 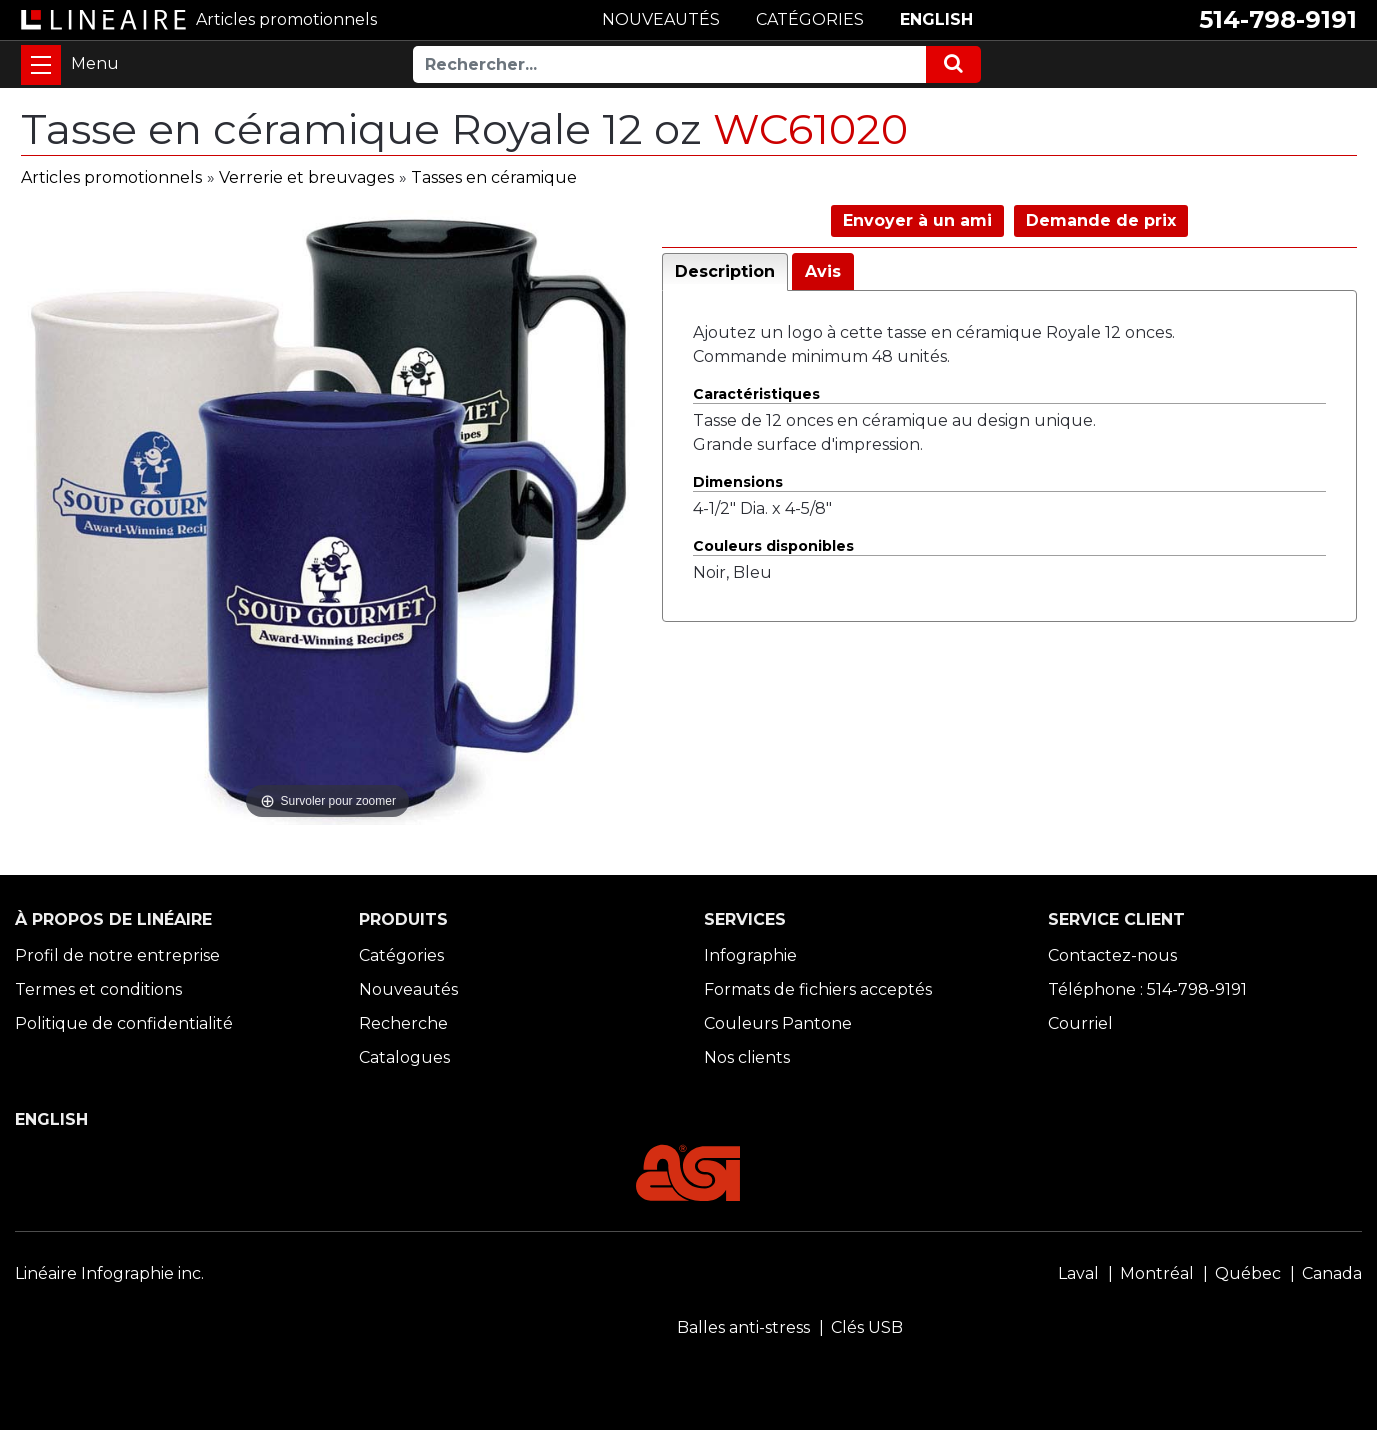 What do you see at coordinates (404, 1057) in the screenshot?
I see `Catalogues` at bounding box center [404, 1057].